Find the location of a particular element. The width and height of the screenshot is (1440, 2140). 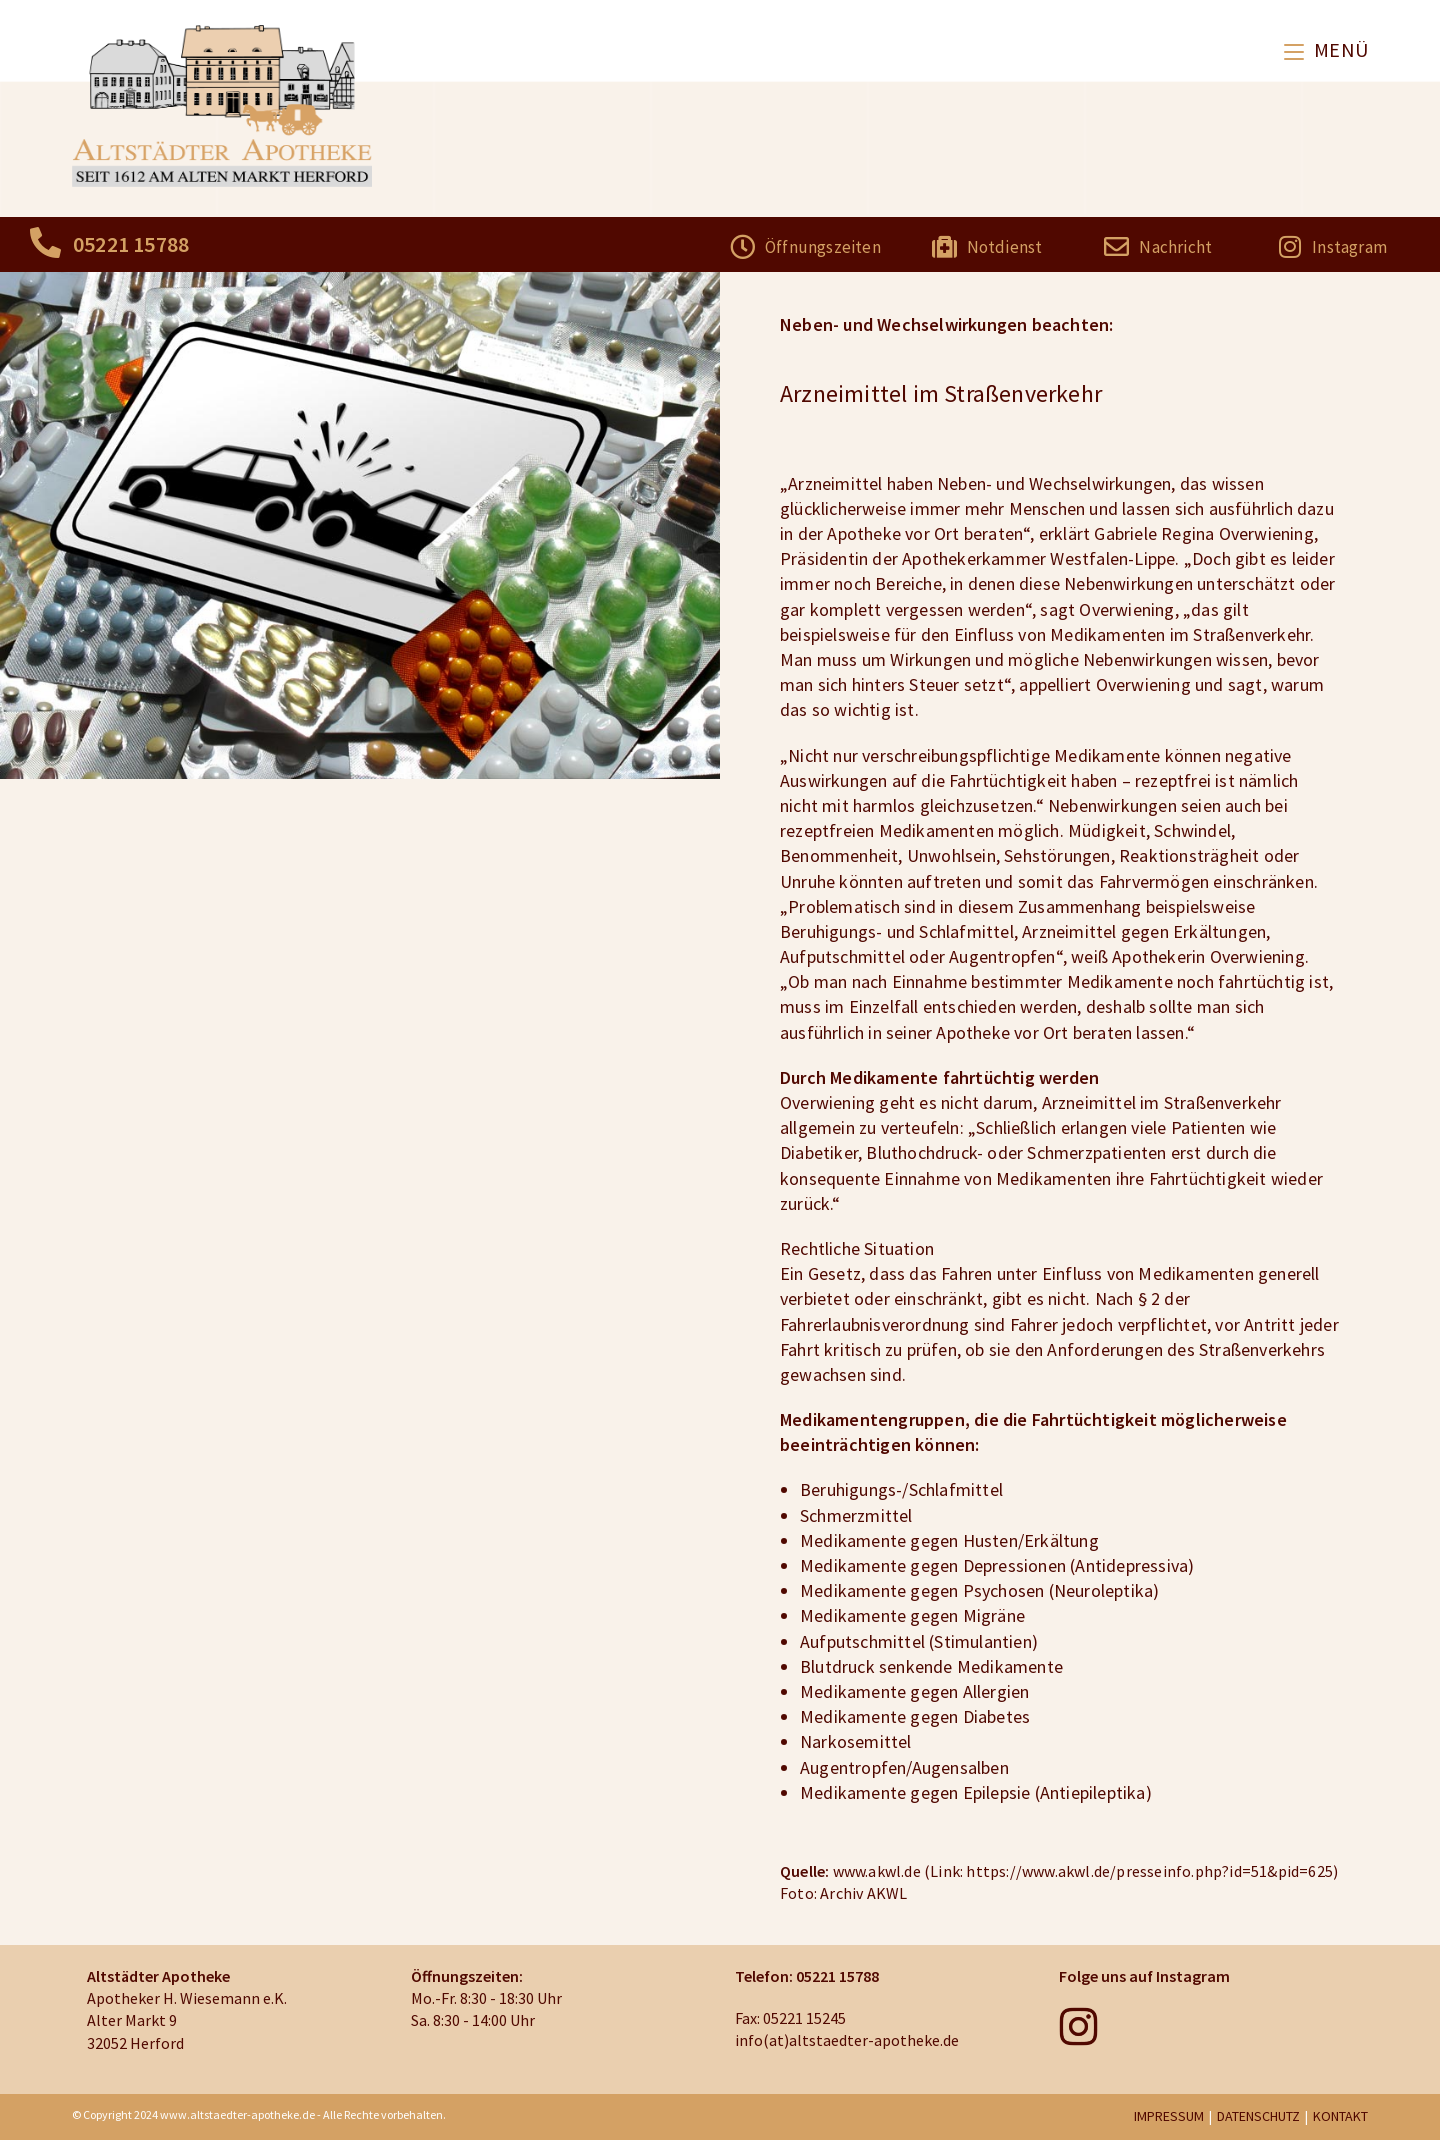

info(at)altstaedter-apotheke.de is located at coordinates (847, 2040).